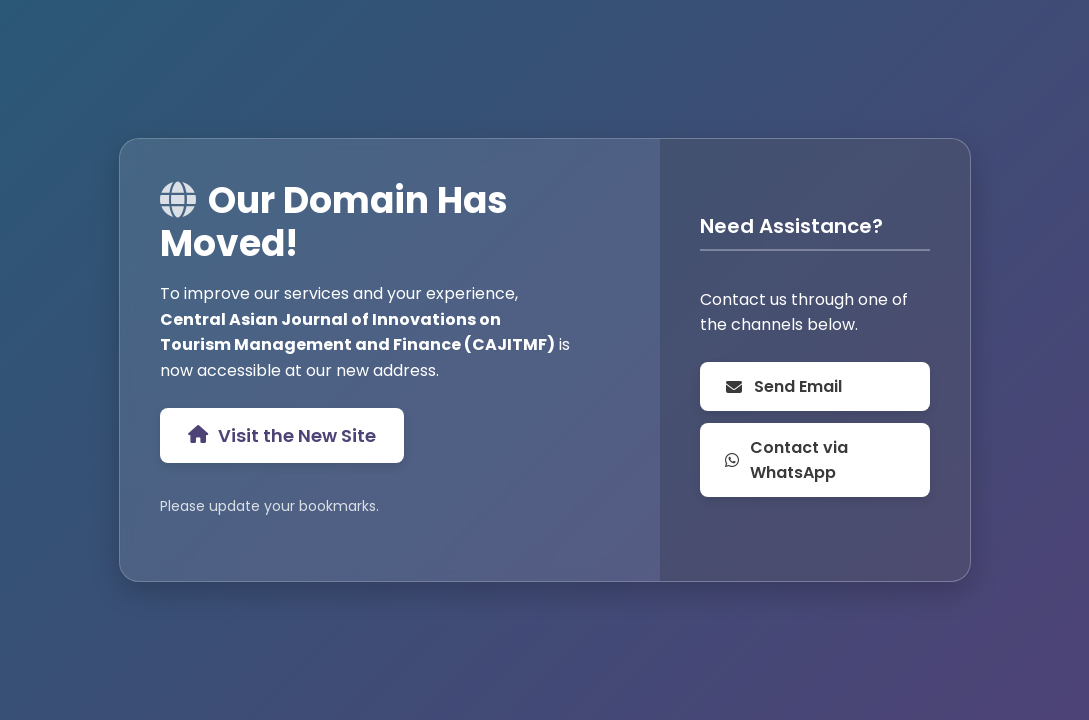 The height and width of the screenshot is (720, 1089). I want to click on Visit the New Site, so click(282, 435).